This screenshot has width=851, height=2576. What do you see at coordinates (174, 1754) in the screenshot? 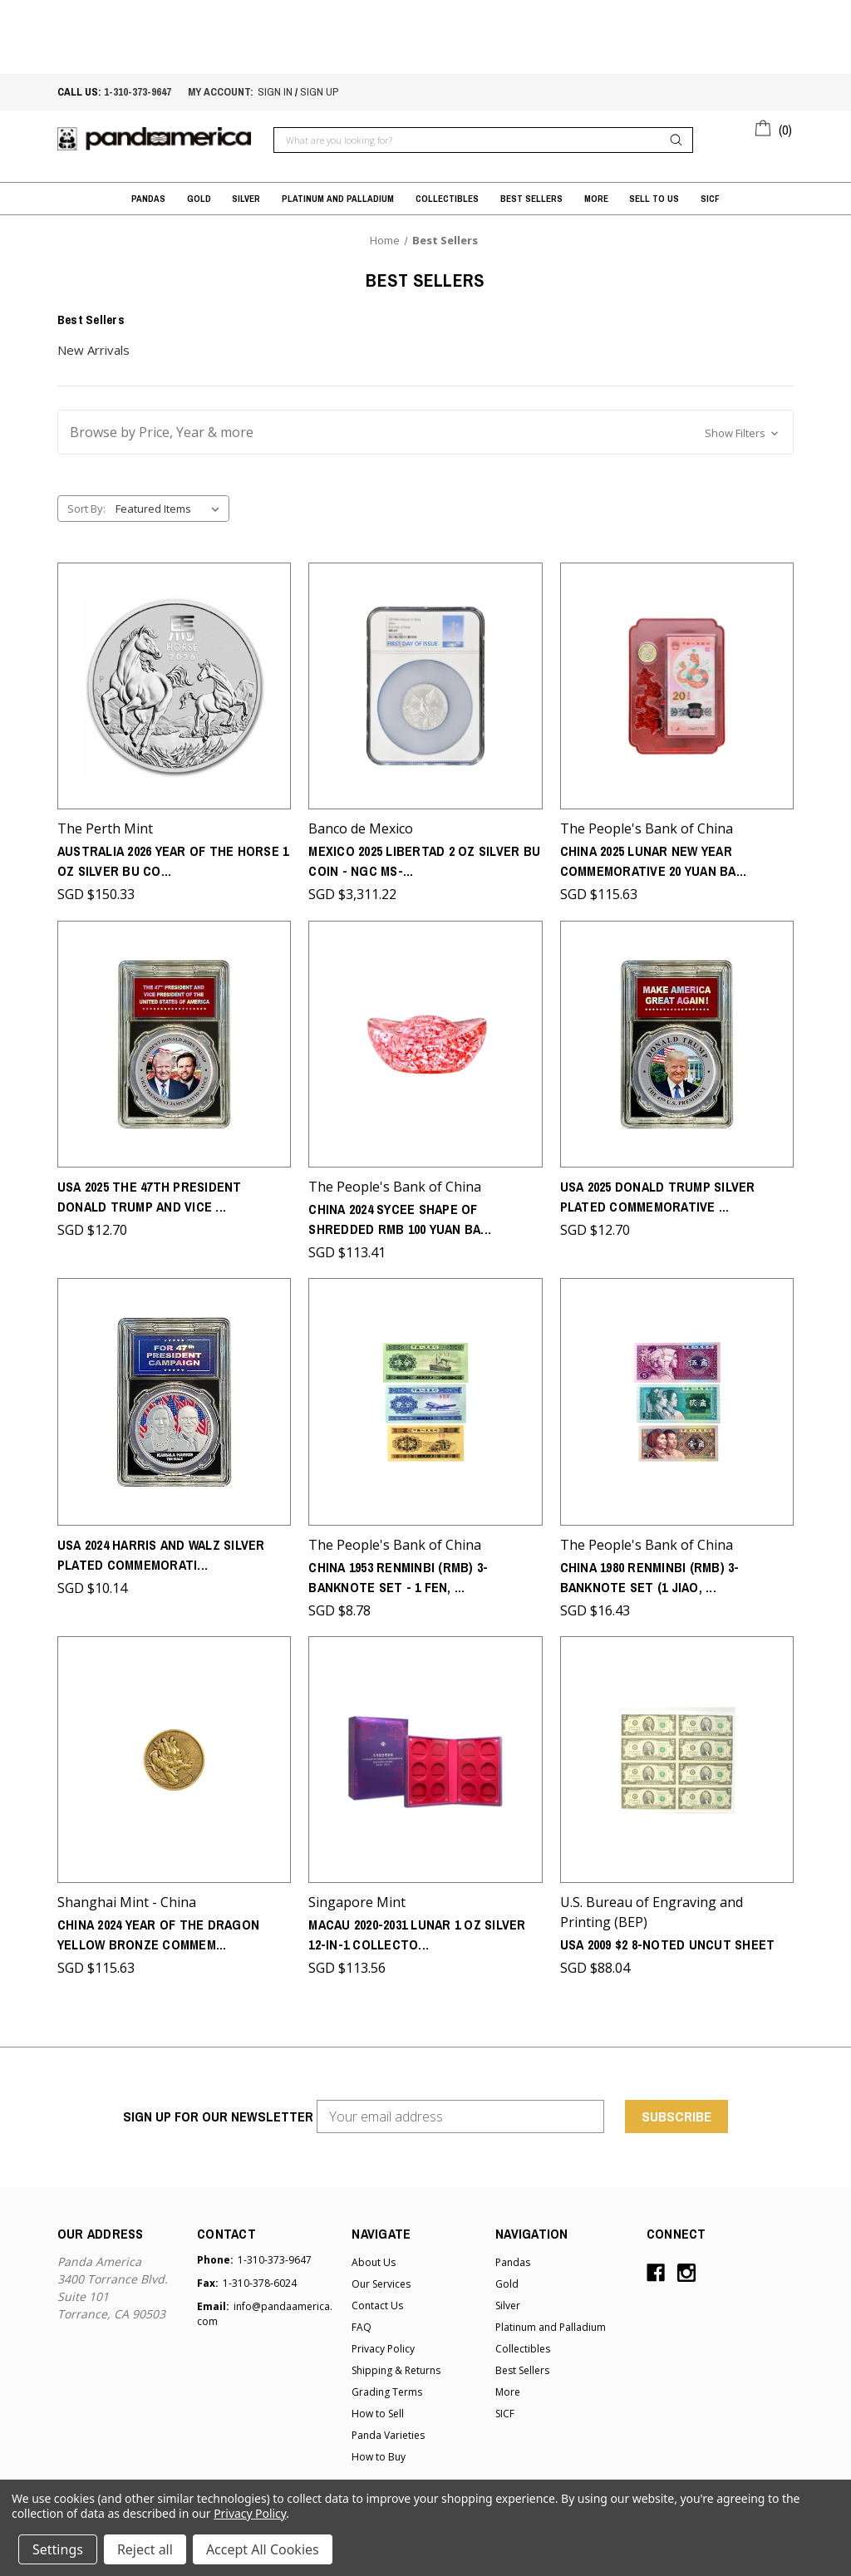
I see `[China 2024 Year of the Dragon Yellow Bronze Commemorative (SH Mint) - Round Shaped,SGD $115.63]` at bounding box center [174, 1754].